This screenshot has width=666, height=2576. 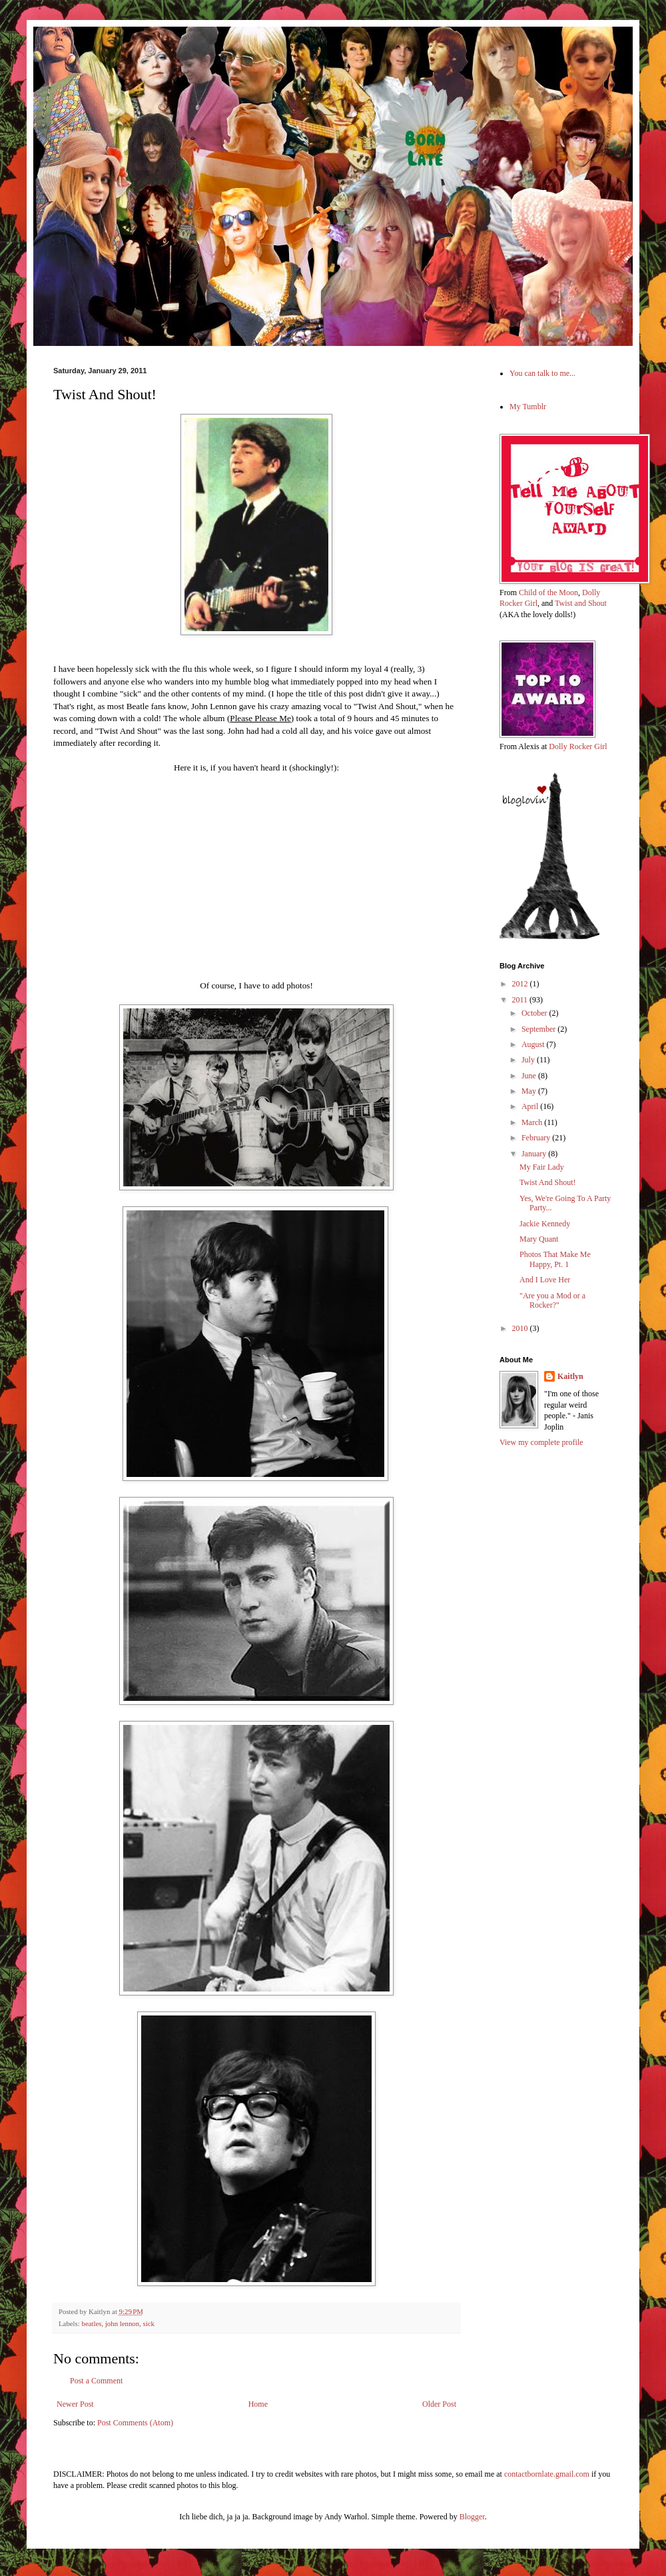 I want to click on January, so click(x=534, y=1153).